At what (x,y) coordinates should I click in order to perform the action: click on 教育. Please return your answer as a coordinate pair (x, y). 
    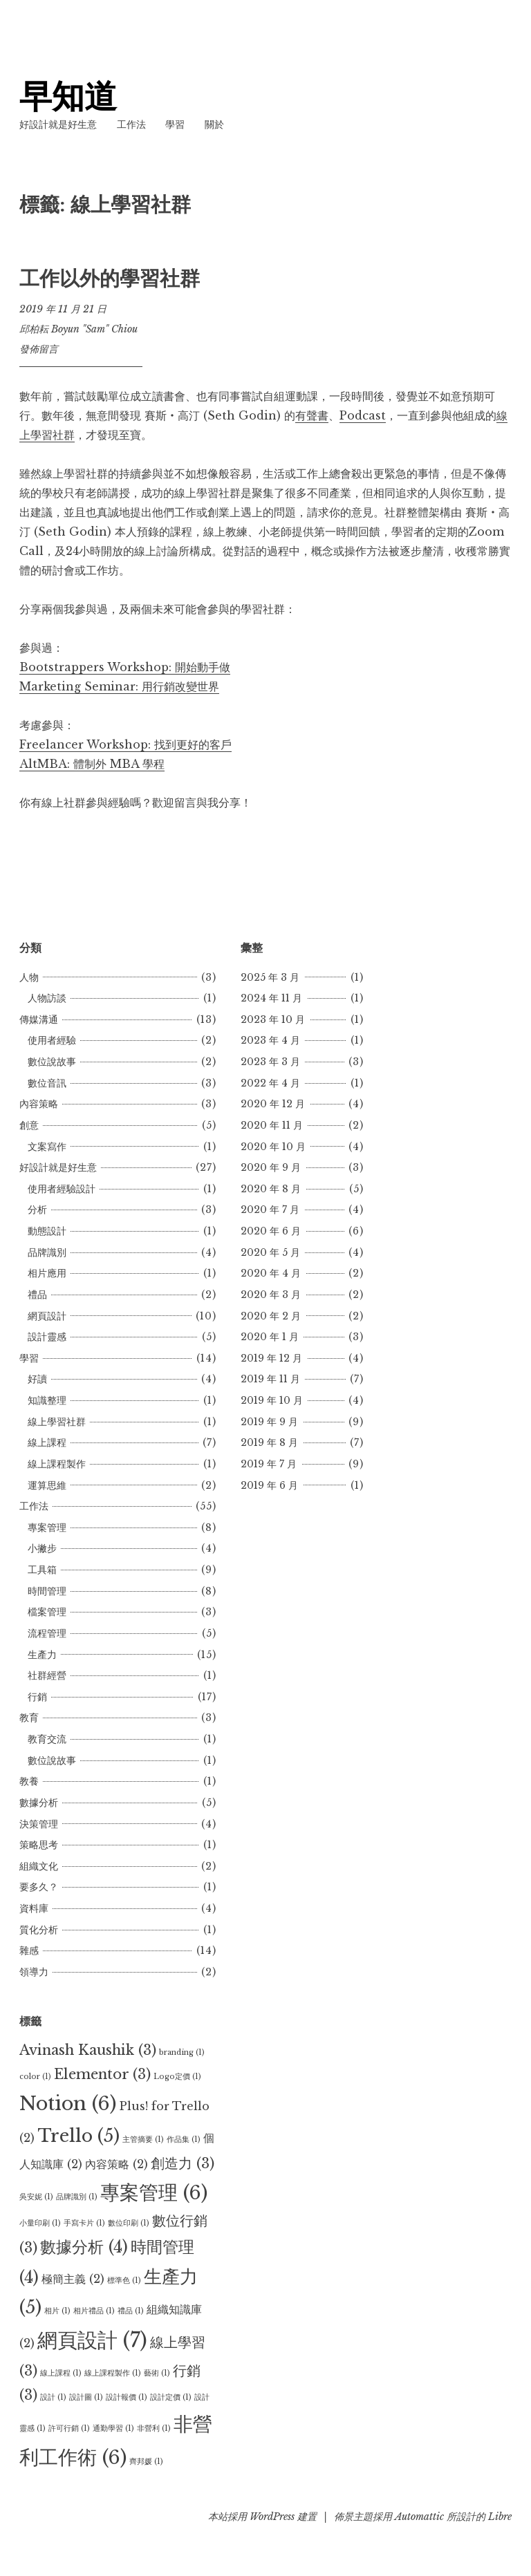
    Looking at the image, I should click on (29, 1717).